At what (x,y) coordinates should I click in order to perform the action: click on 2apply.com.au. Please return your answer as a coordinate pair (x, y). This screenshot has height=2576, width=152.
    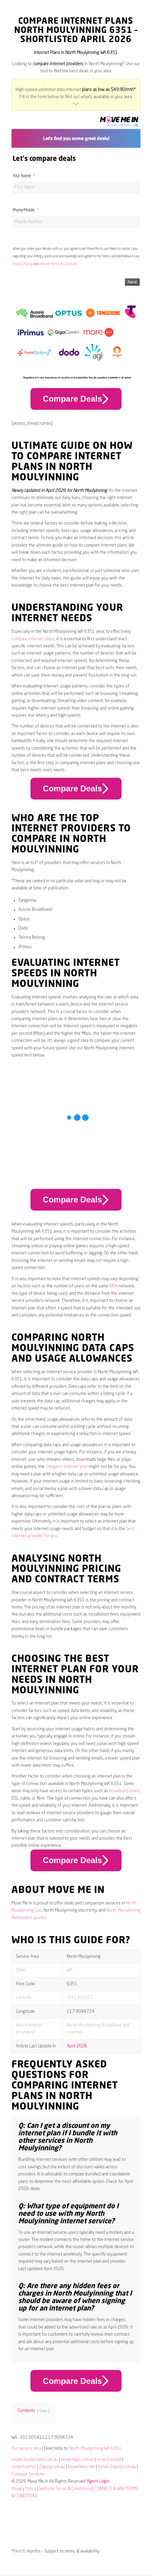
    Looking at the image, I should click on (52, 2467).